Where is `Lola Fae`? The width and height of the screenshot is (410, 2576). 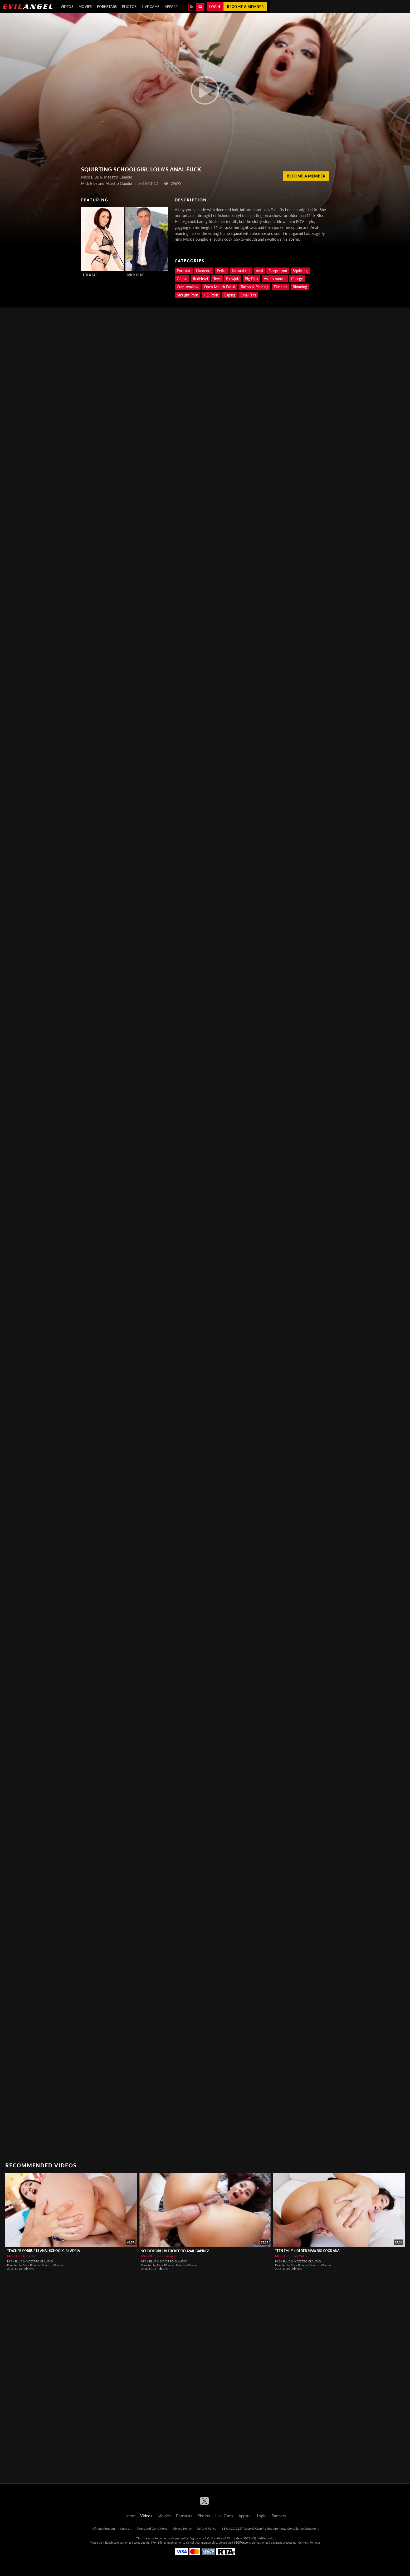
Lola Fae is located at coordinates (90, 275).